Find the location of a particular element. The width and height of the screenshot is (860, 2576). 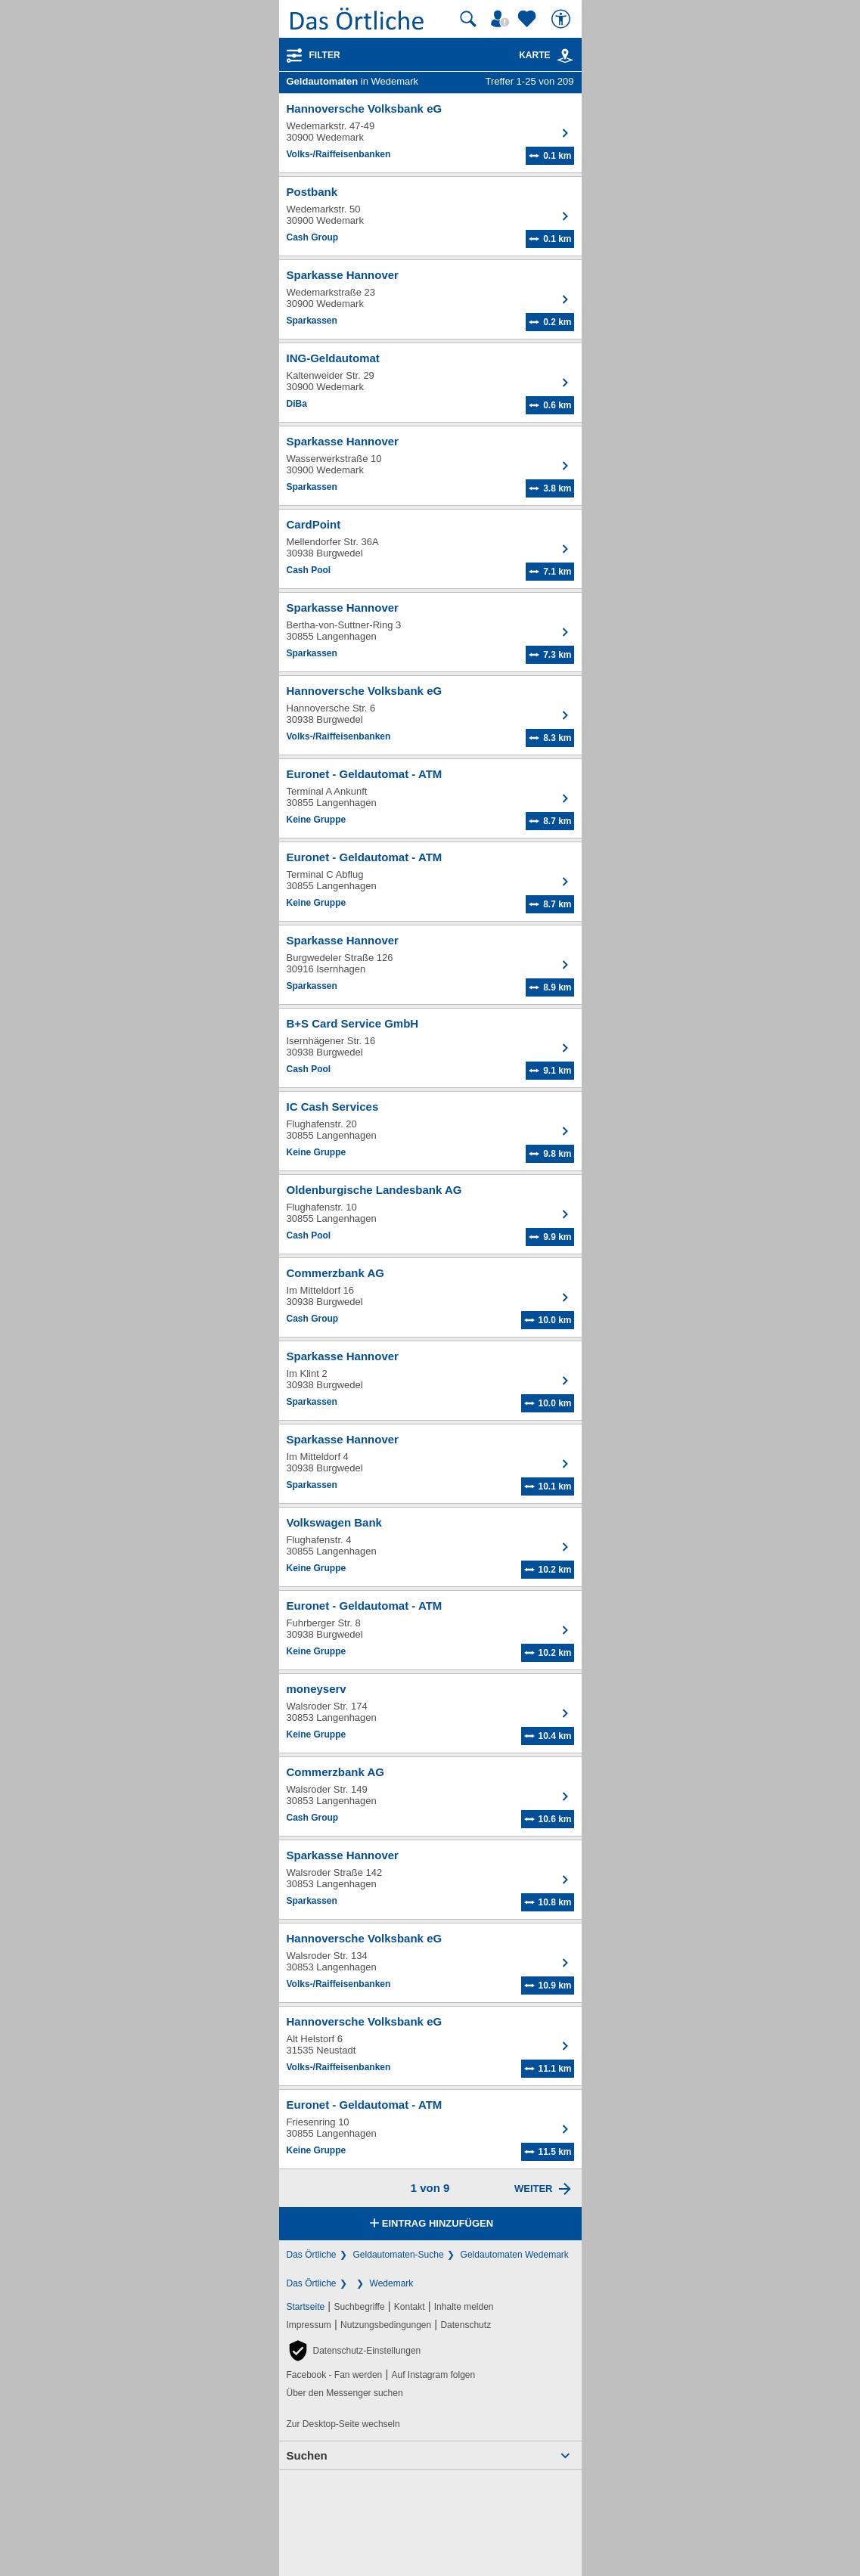

Nutzungsbedingungen is located at coordinates (385, 2325).